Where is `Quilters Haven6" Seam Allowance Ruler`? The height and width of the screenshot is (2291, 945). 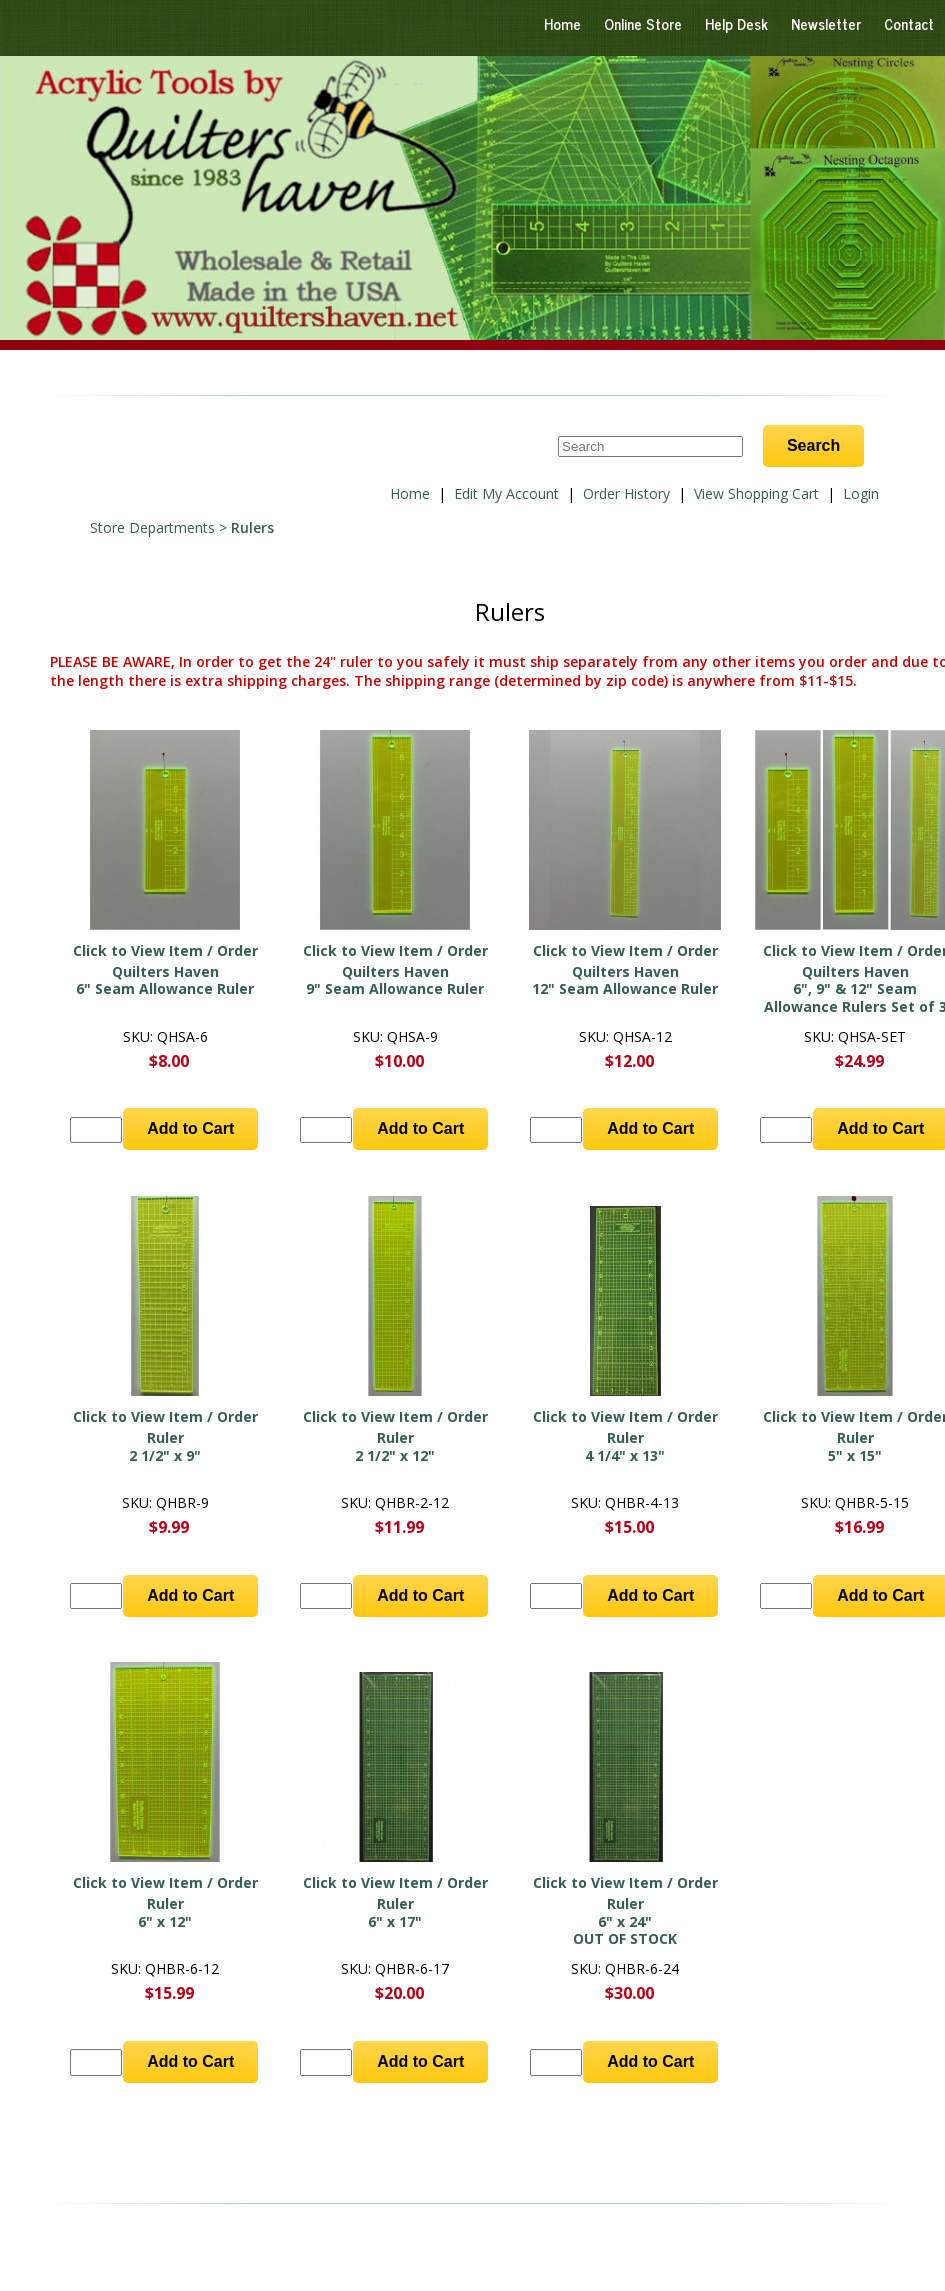
Quilters Haven6" Seam Allowance Ruler is located at coordinates (165, 980).